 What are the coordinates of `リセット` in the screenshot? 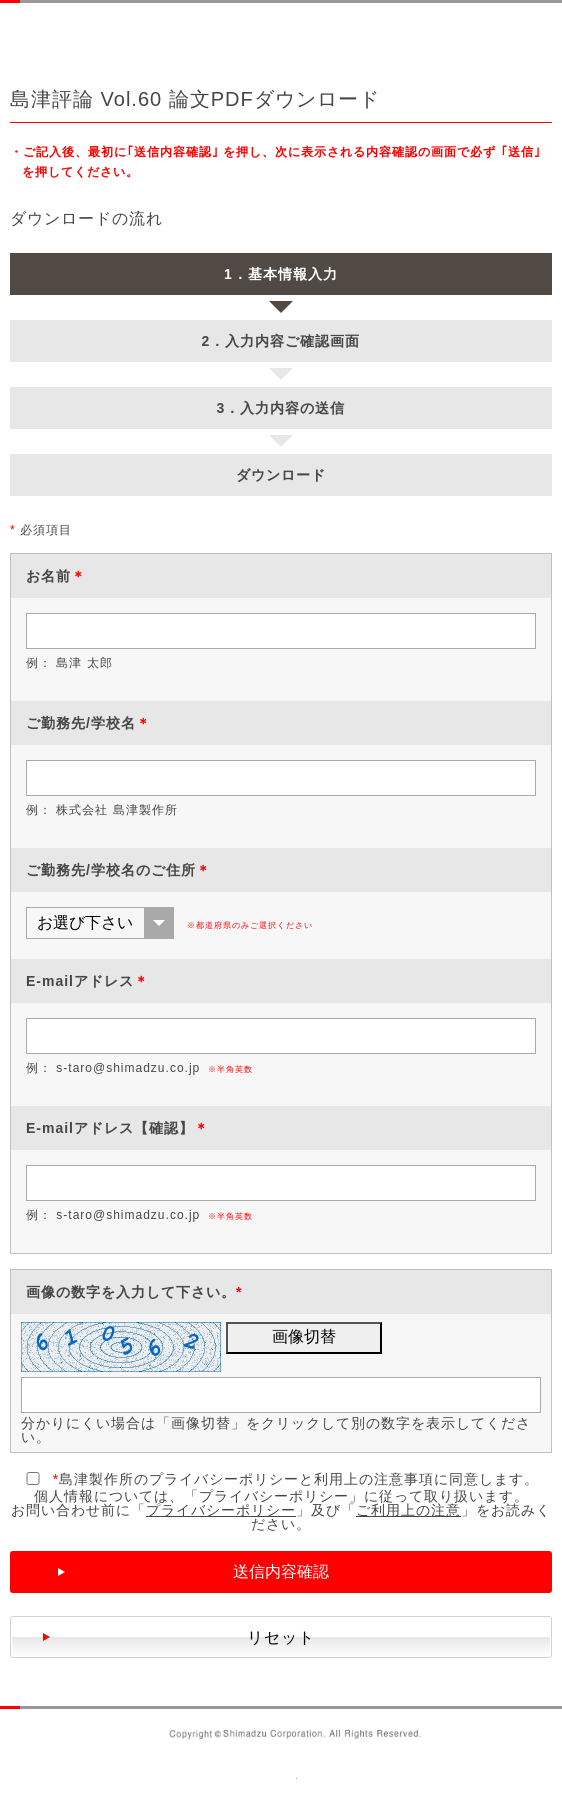 It's located at (281, 1637).